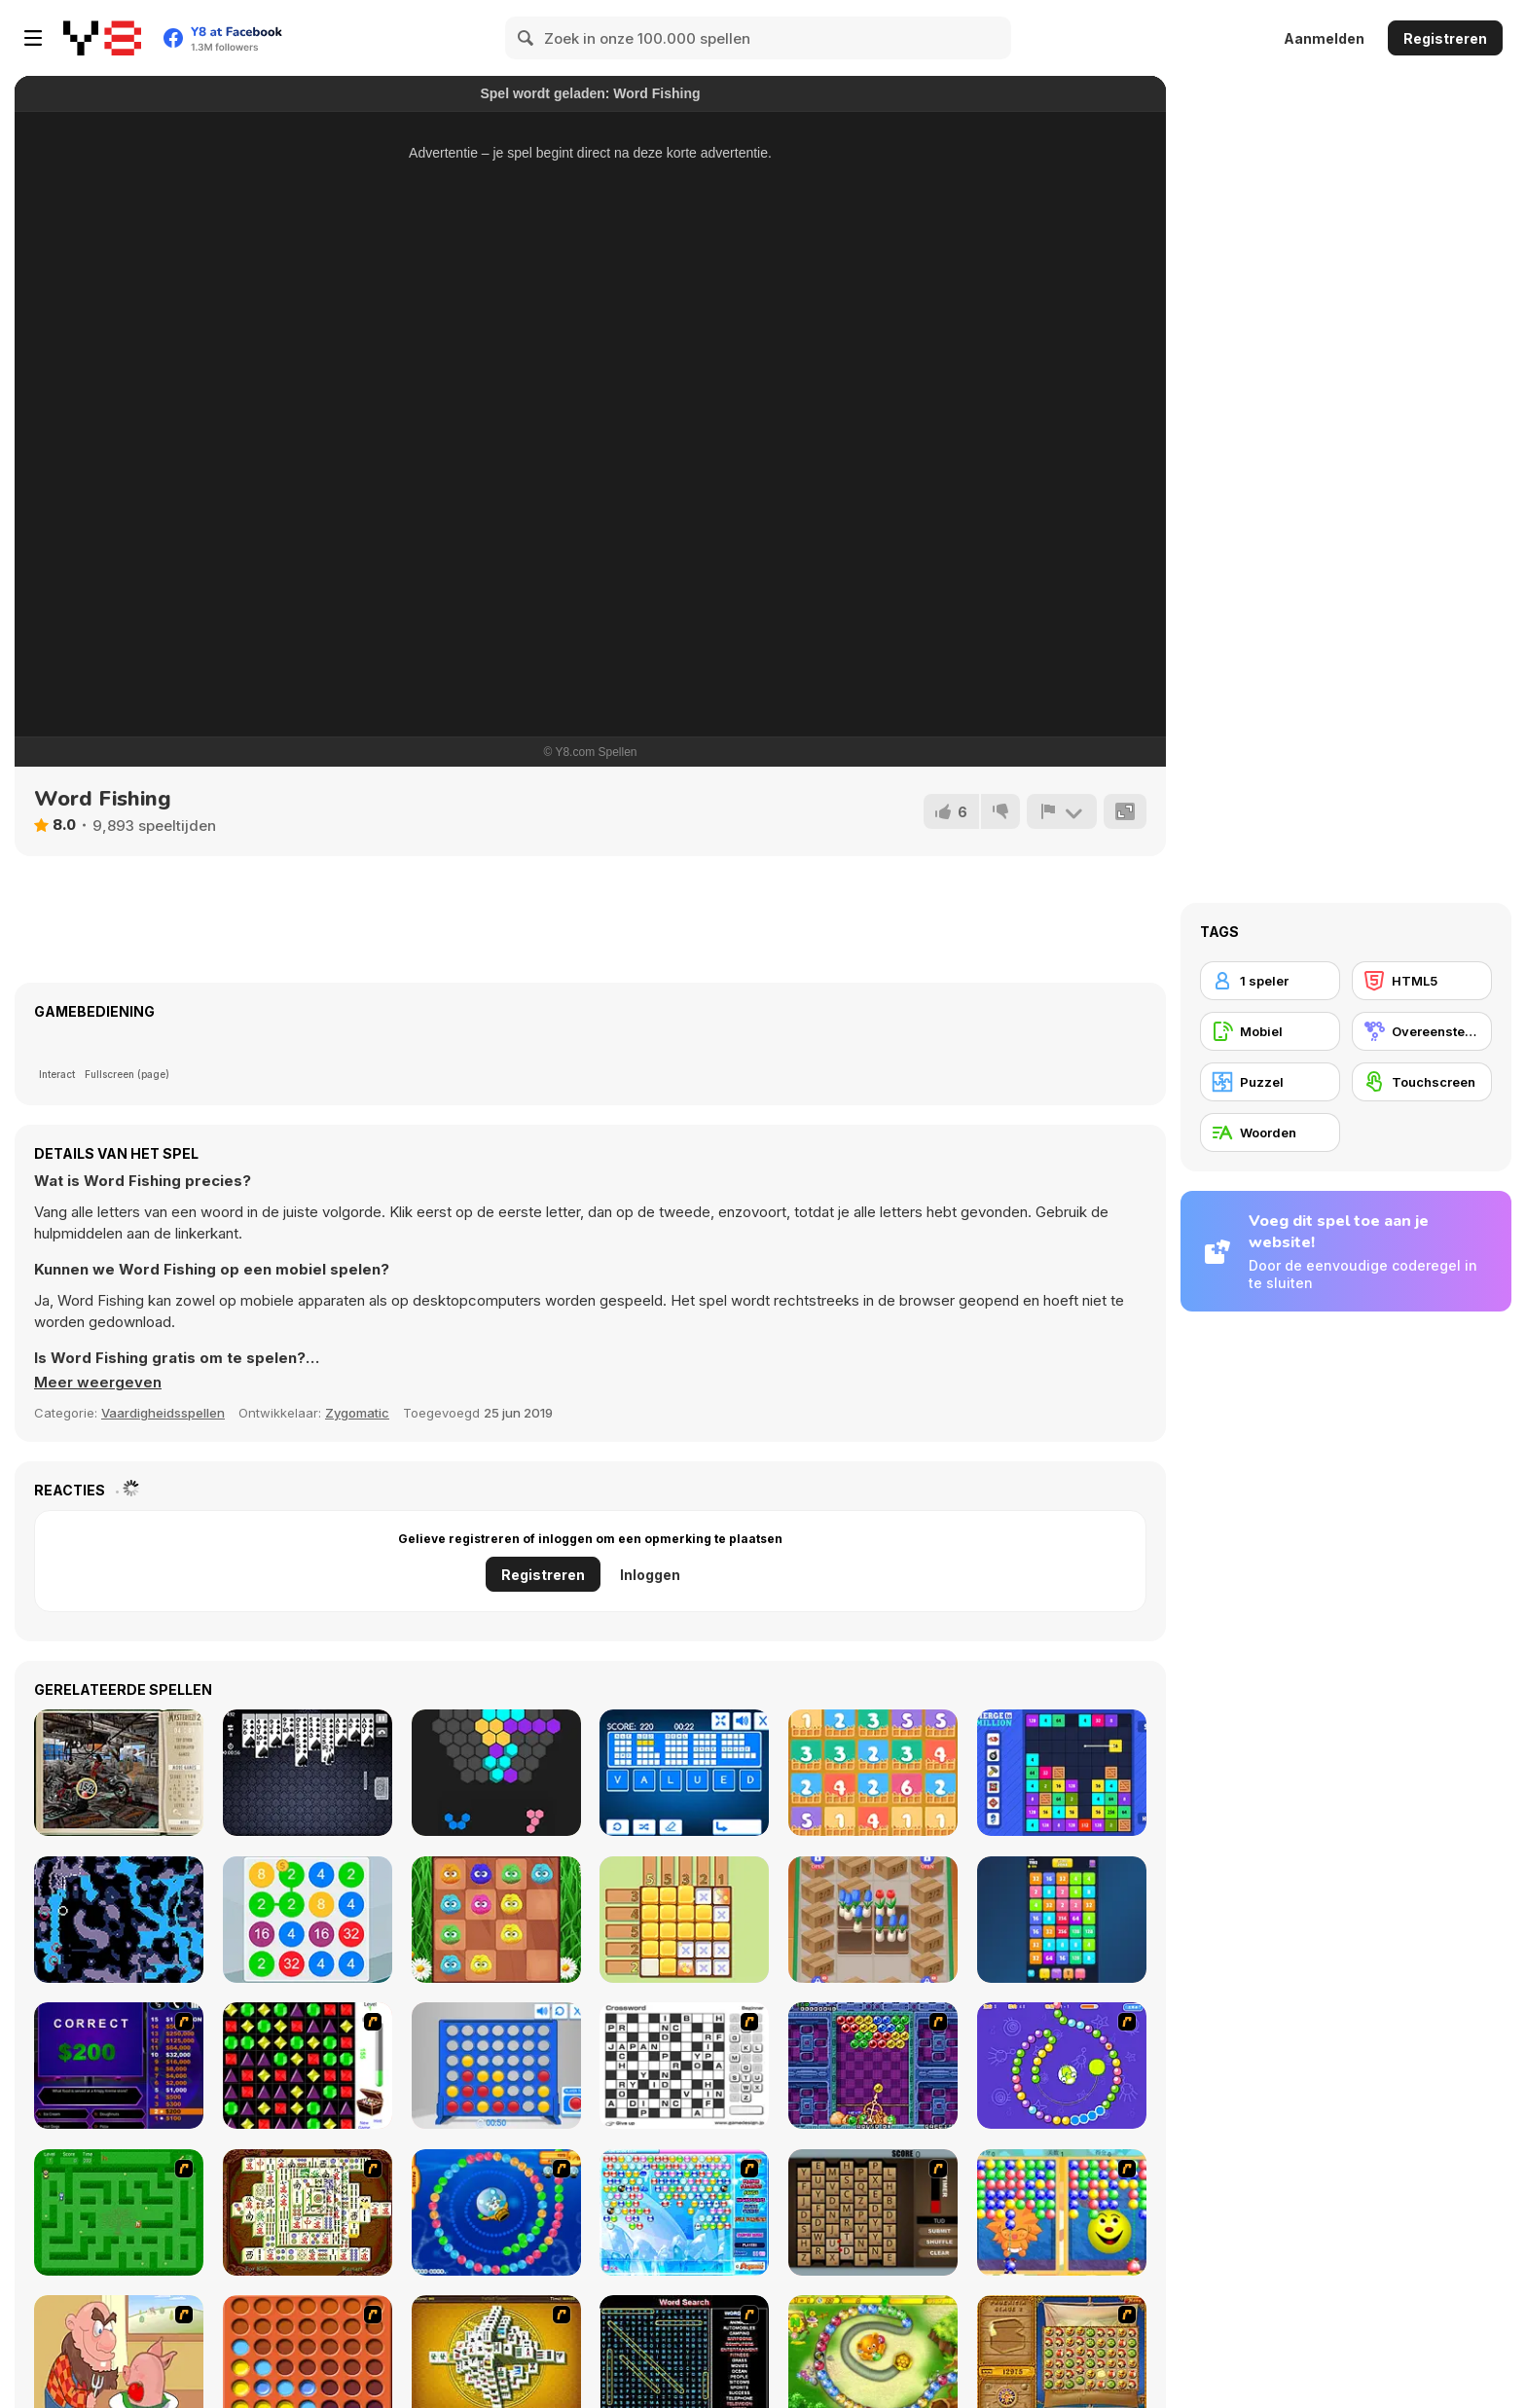 The image size is (1526, 2408). Describe the element at coordinates (118, 1772) in the screenshot. I see `[Mysteriez 2]` at that location.